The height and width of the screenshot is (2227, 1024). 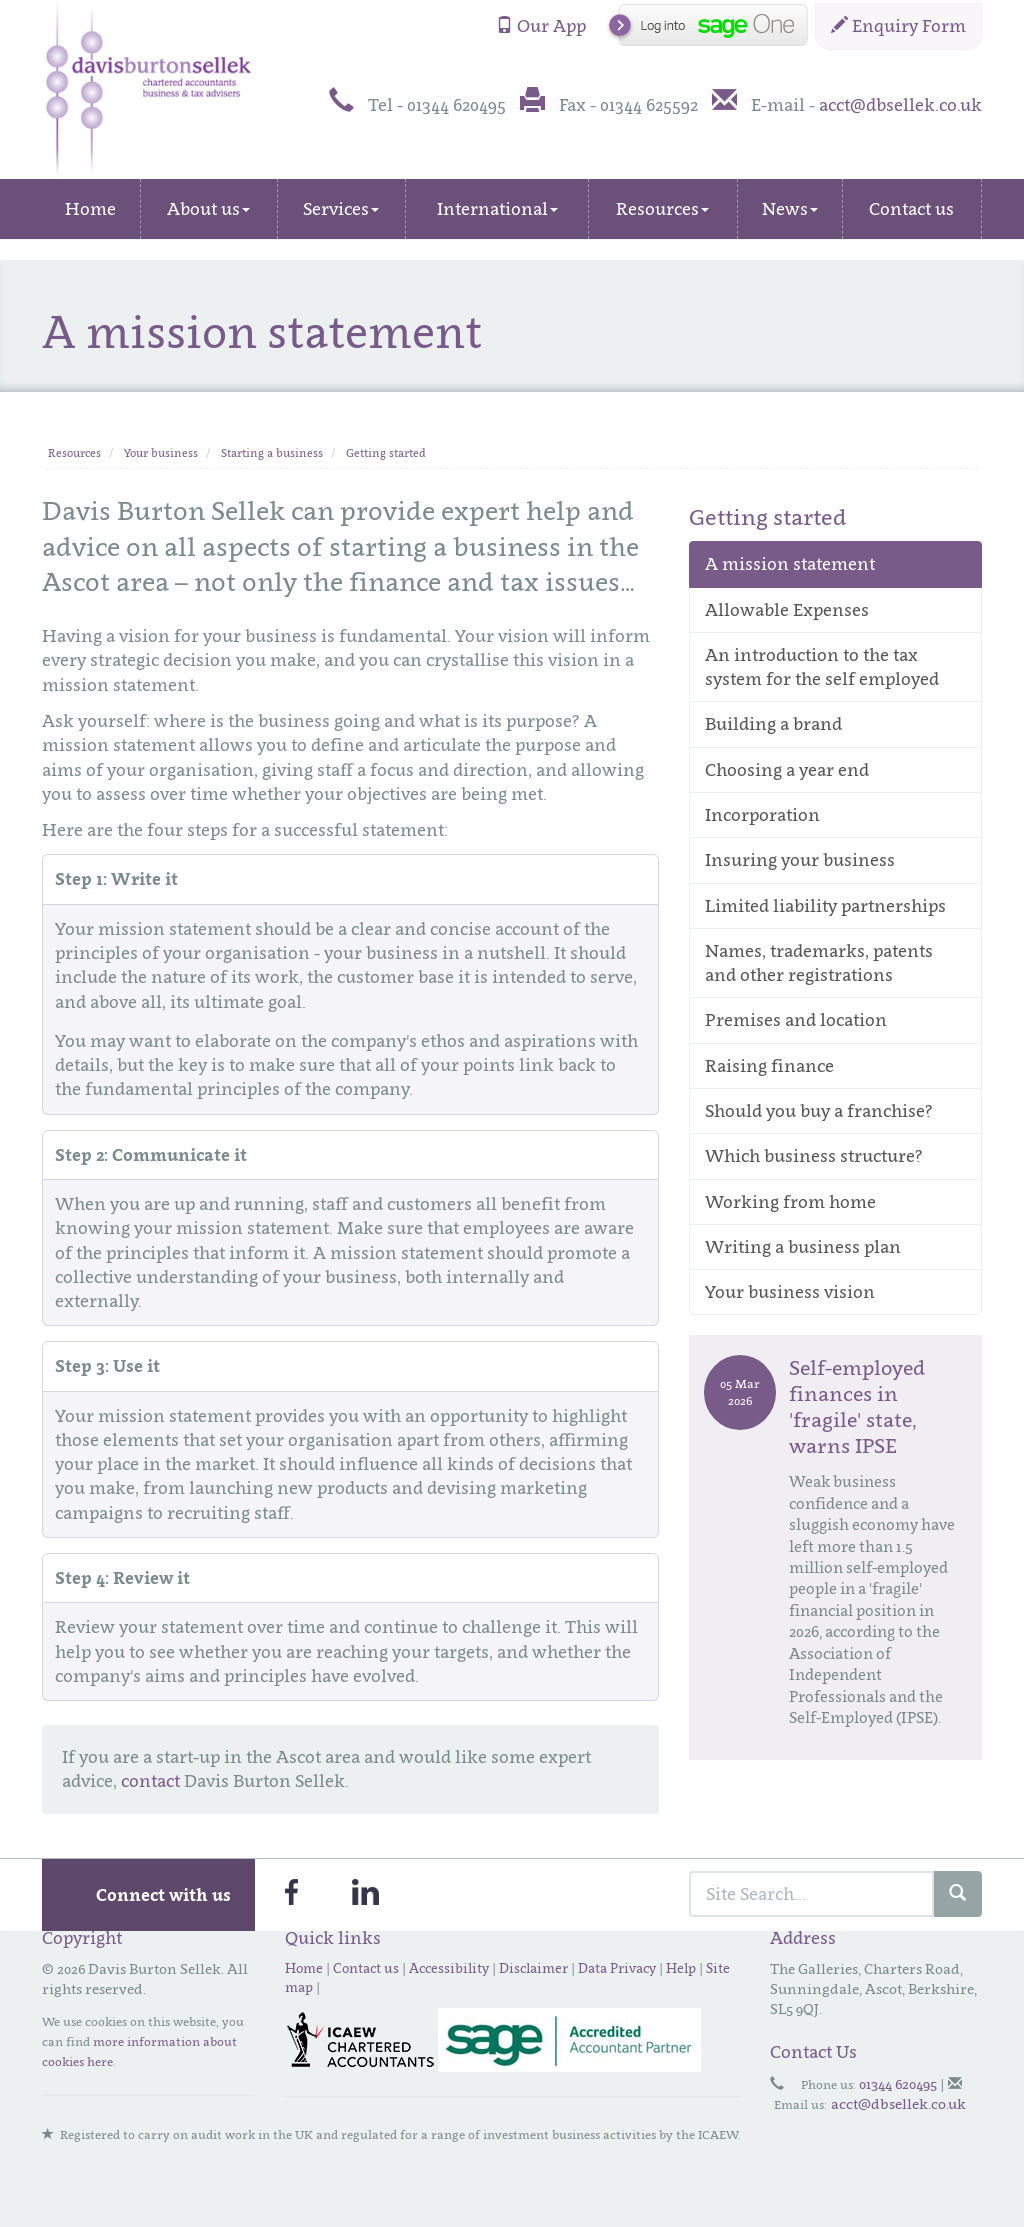 What do you see at coordinates (497, 209) in the screenshot?
I see `International` at bounding box center [497, 209].